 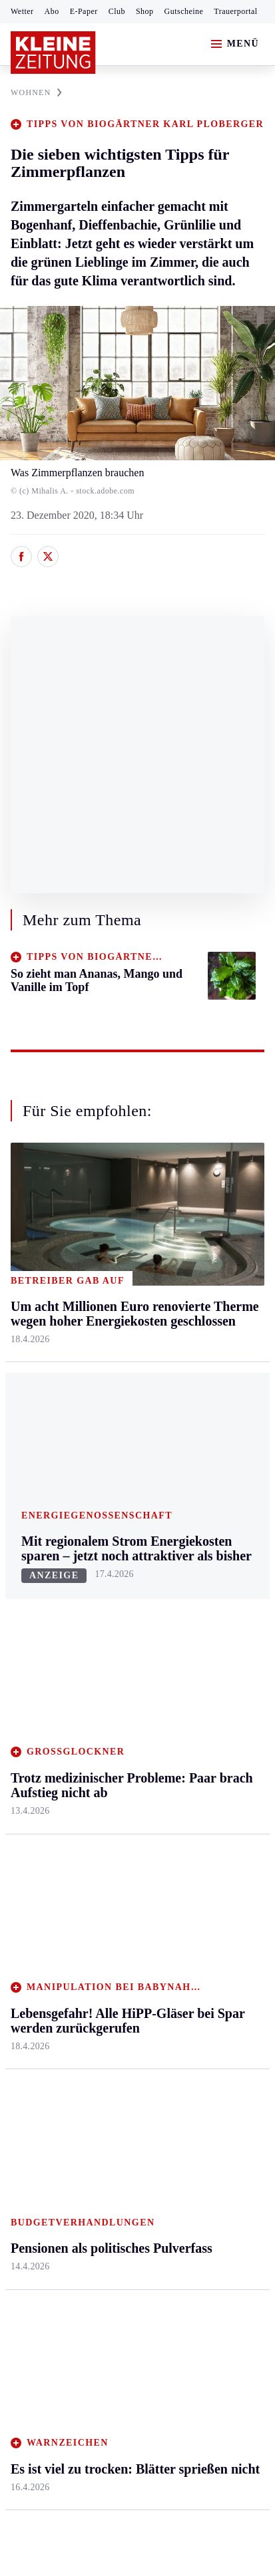 I want to click on Dossiers, so click(x=198, y=1991).